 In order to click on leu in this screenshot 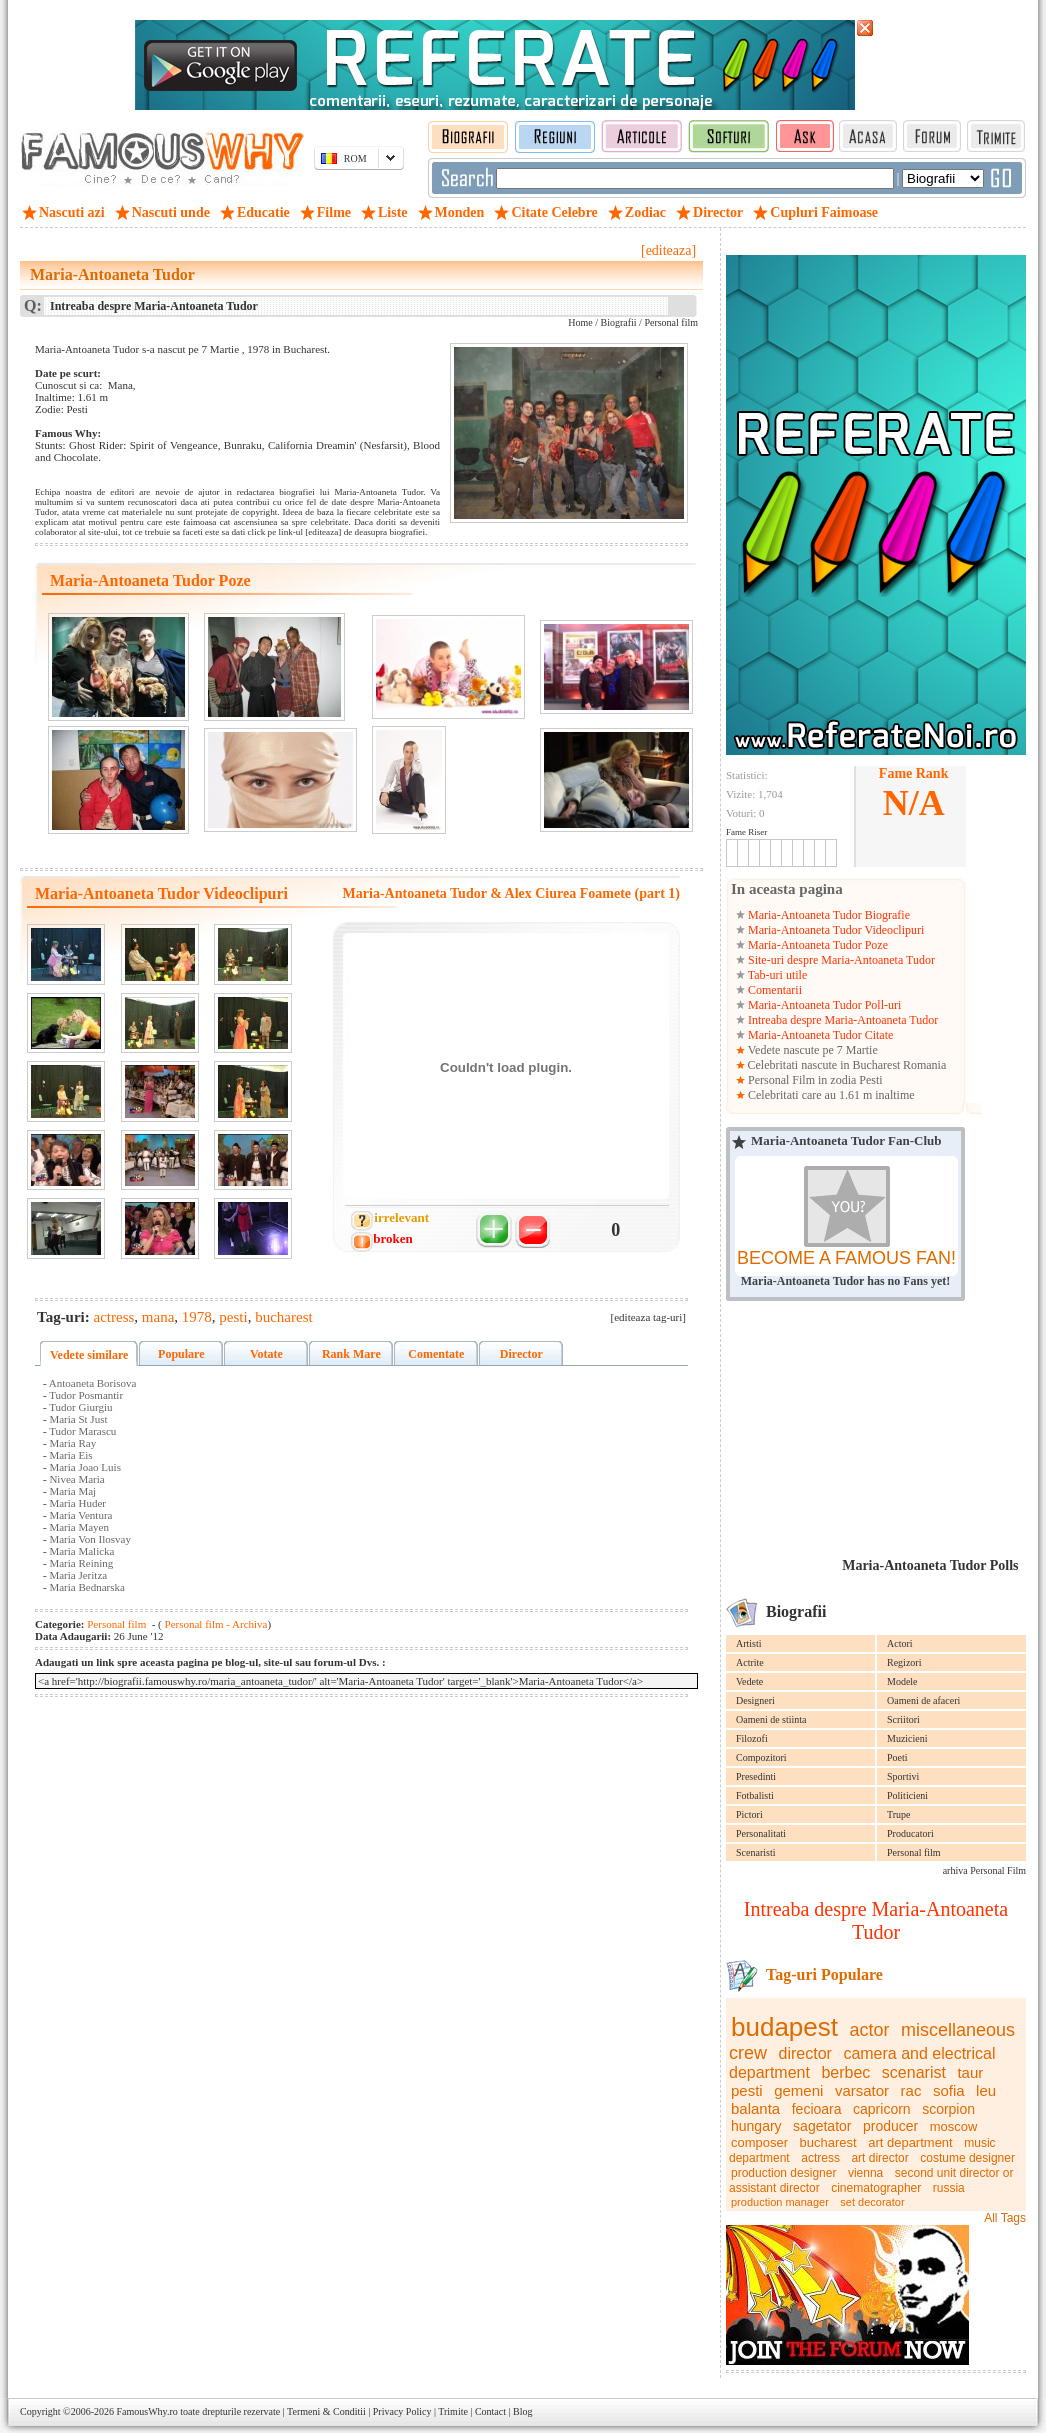, I will do `click(986, 2090)`.